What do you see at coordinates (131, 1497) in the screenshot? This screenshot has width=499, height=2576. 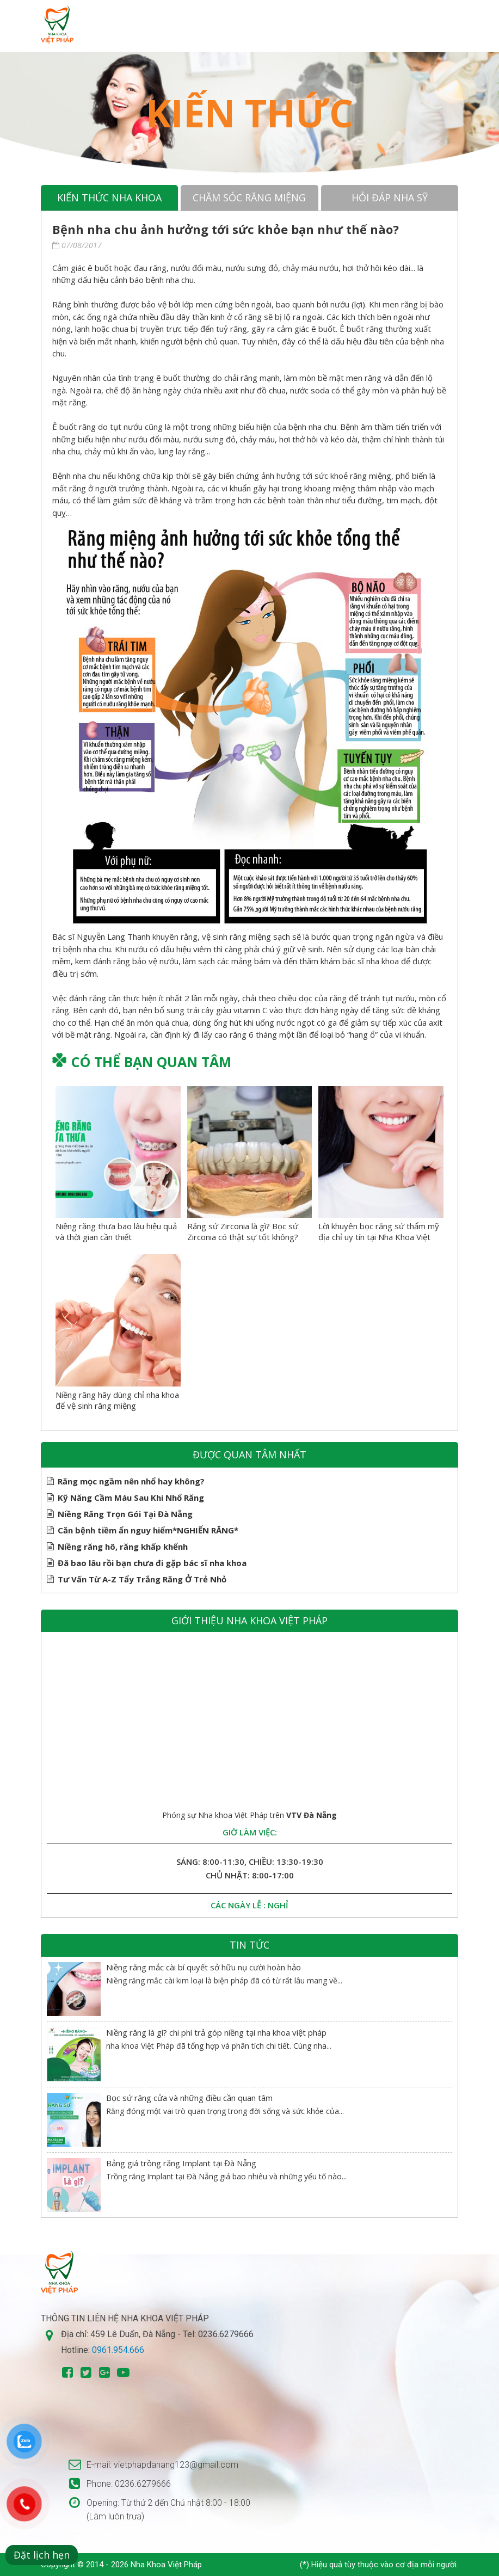 I see `Kỹ Năng Cầm Máu Sau Khi Nhổ Răng` at bounding box center [131, 1497].